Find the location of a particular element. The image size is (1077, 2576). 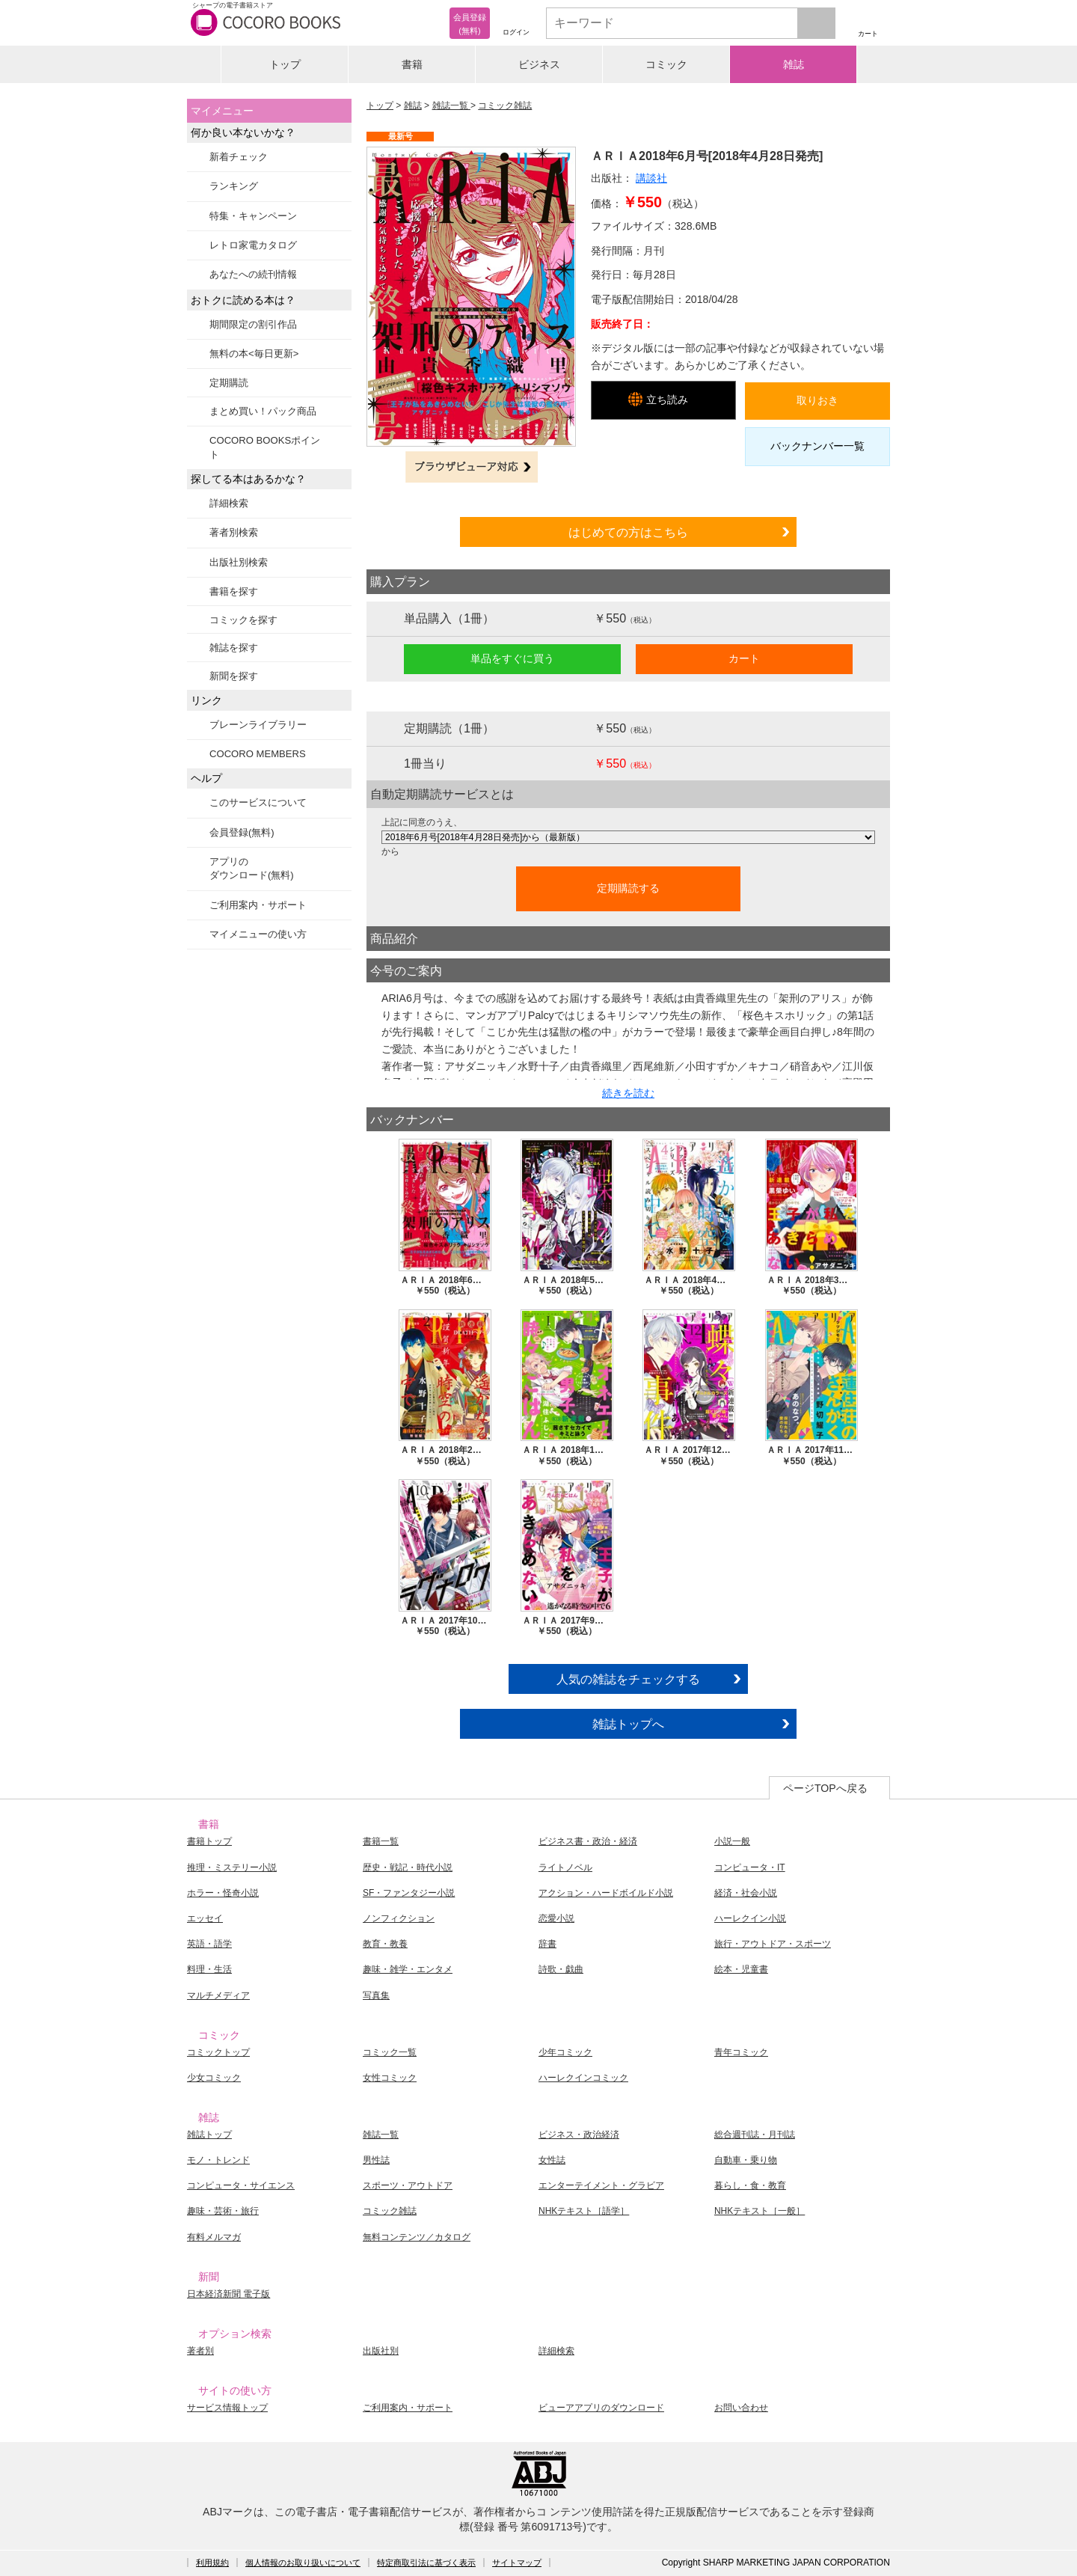

恋愛小説 is located at coordinates (556, 1918).